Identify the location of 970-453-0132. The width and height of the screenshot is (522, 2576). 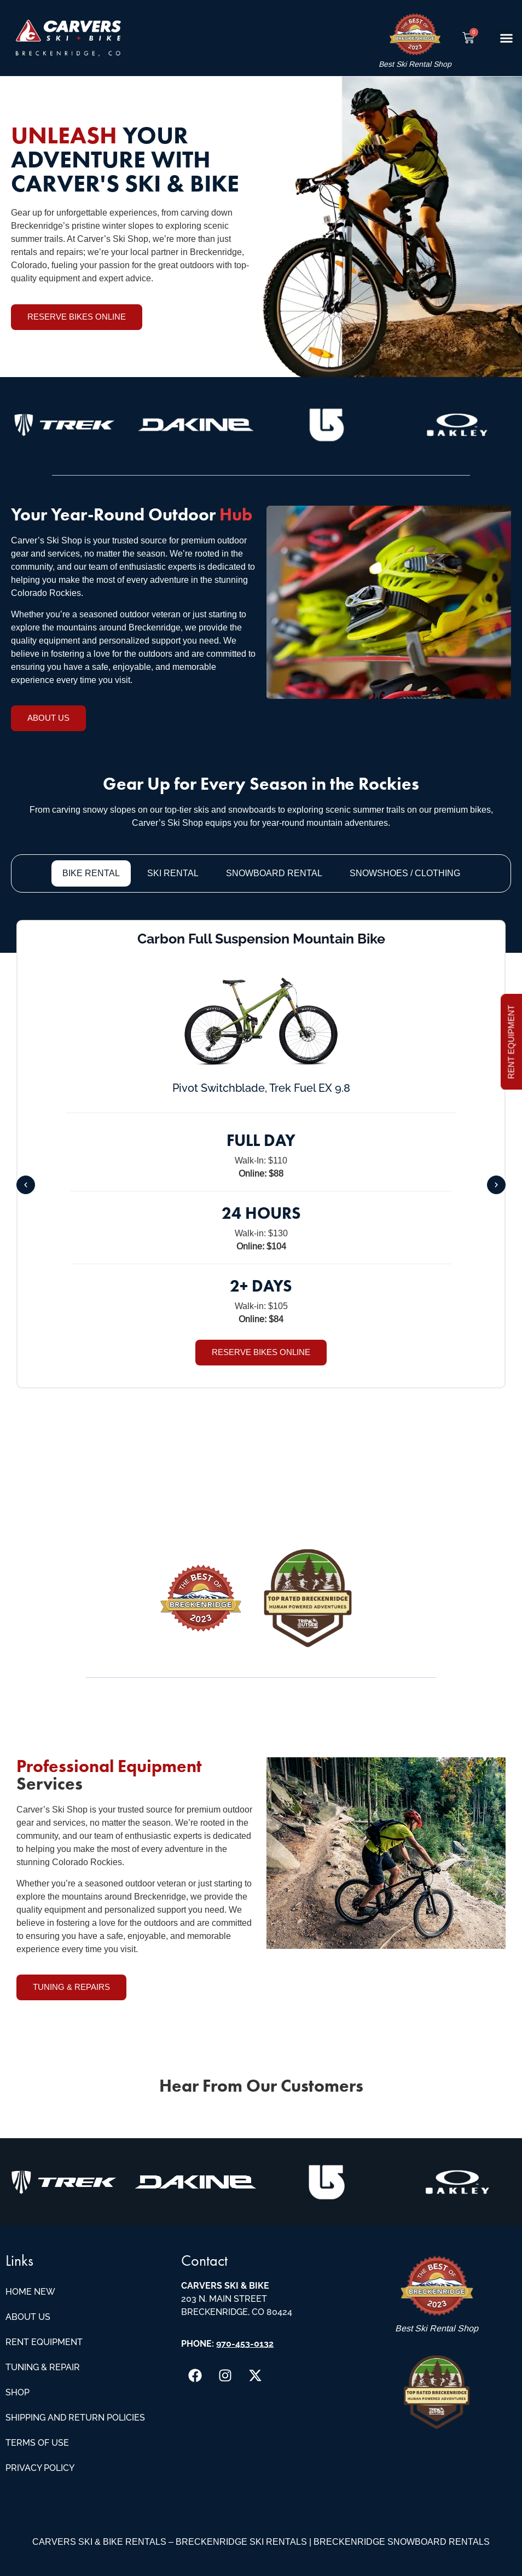
(245, 2343).